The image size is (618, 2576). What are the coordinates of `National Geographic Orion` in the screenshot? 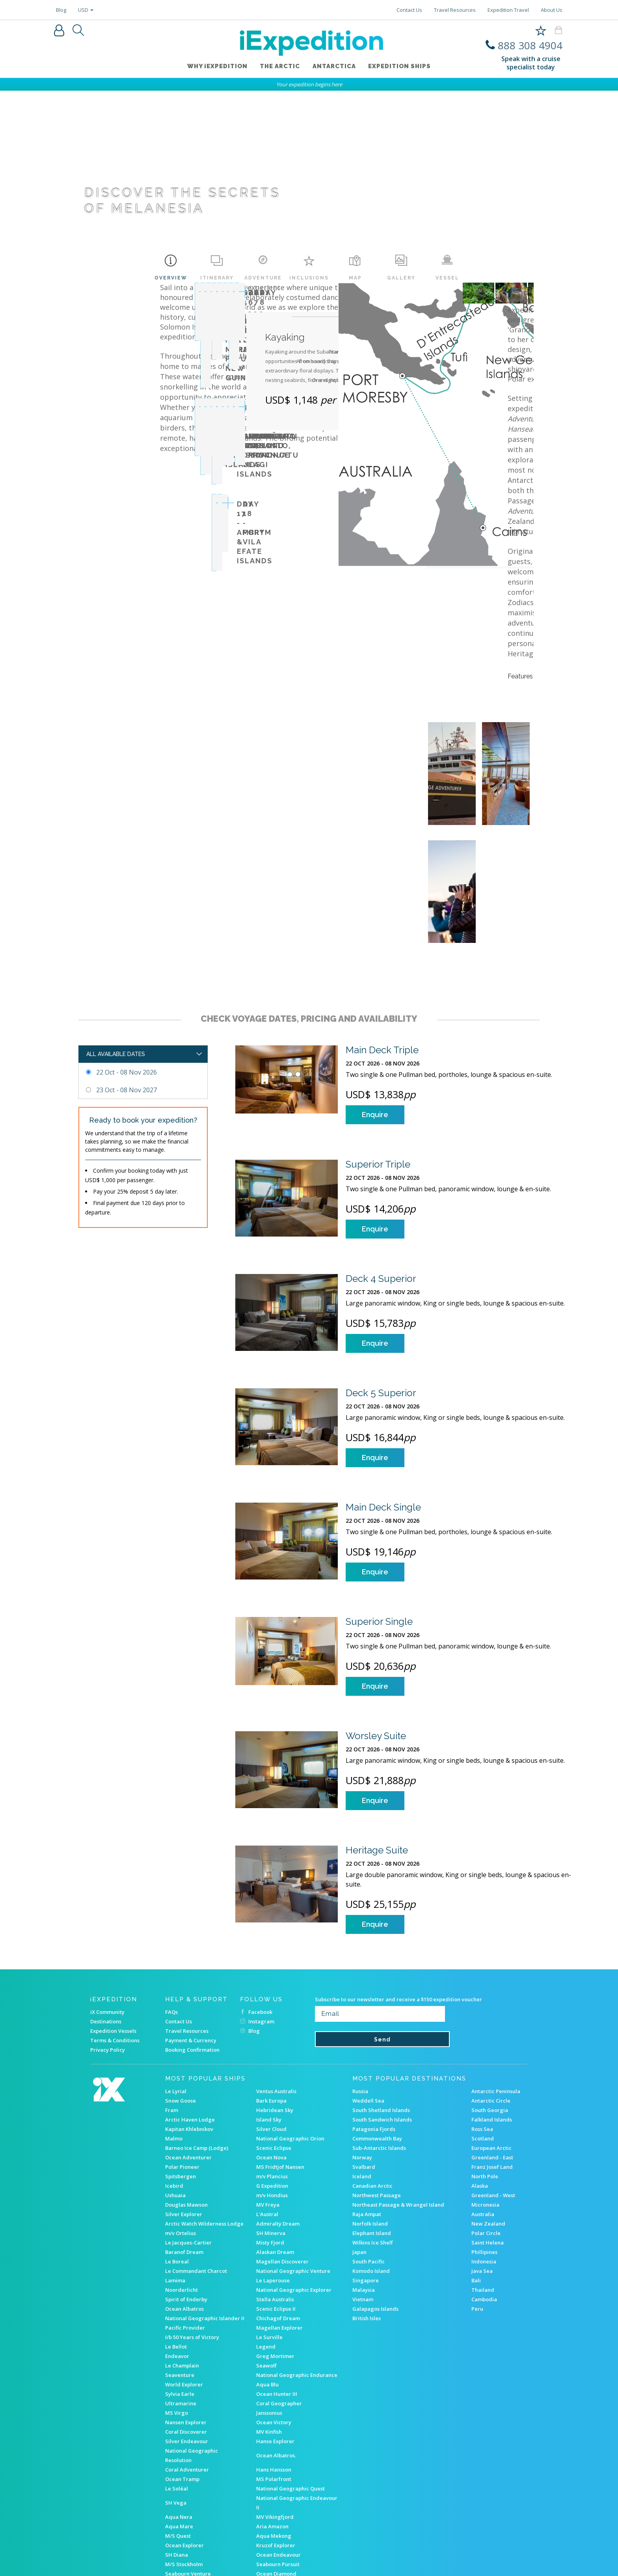 It's located at (290, 2024).